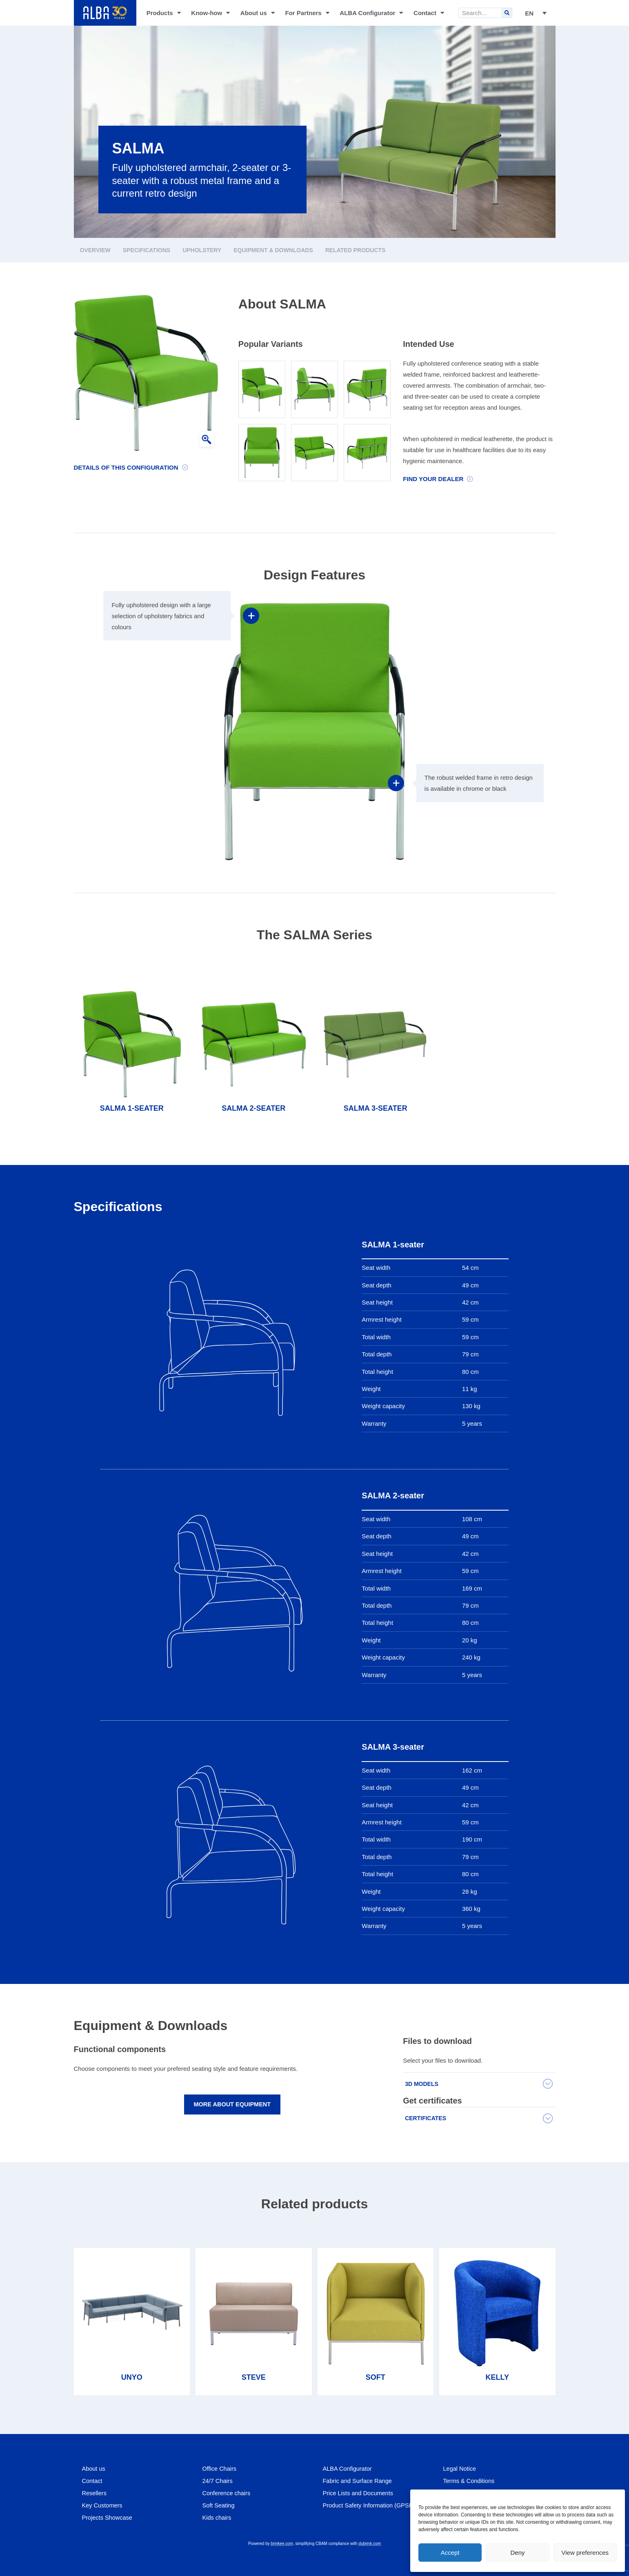 Image resolution: width=629 pixels, height=2576 pixels. I want to click on Accept, so click(450, 2552).